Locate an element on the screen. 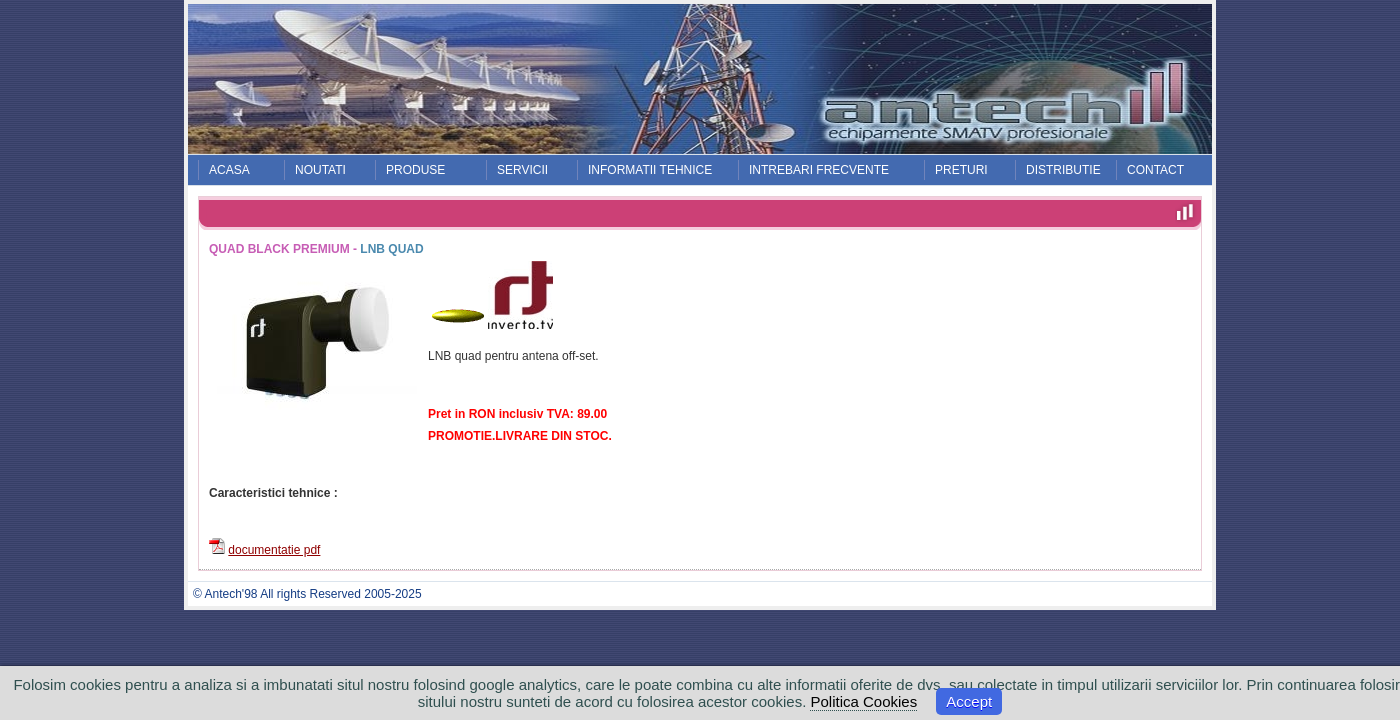  CONTACT is located at coordinates (1155, 170).